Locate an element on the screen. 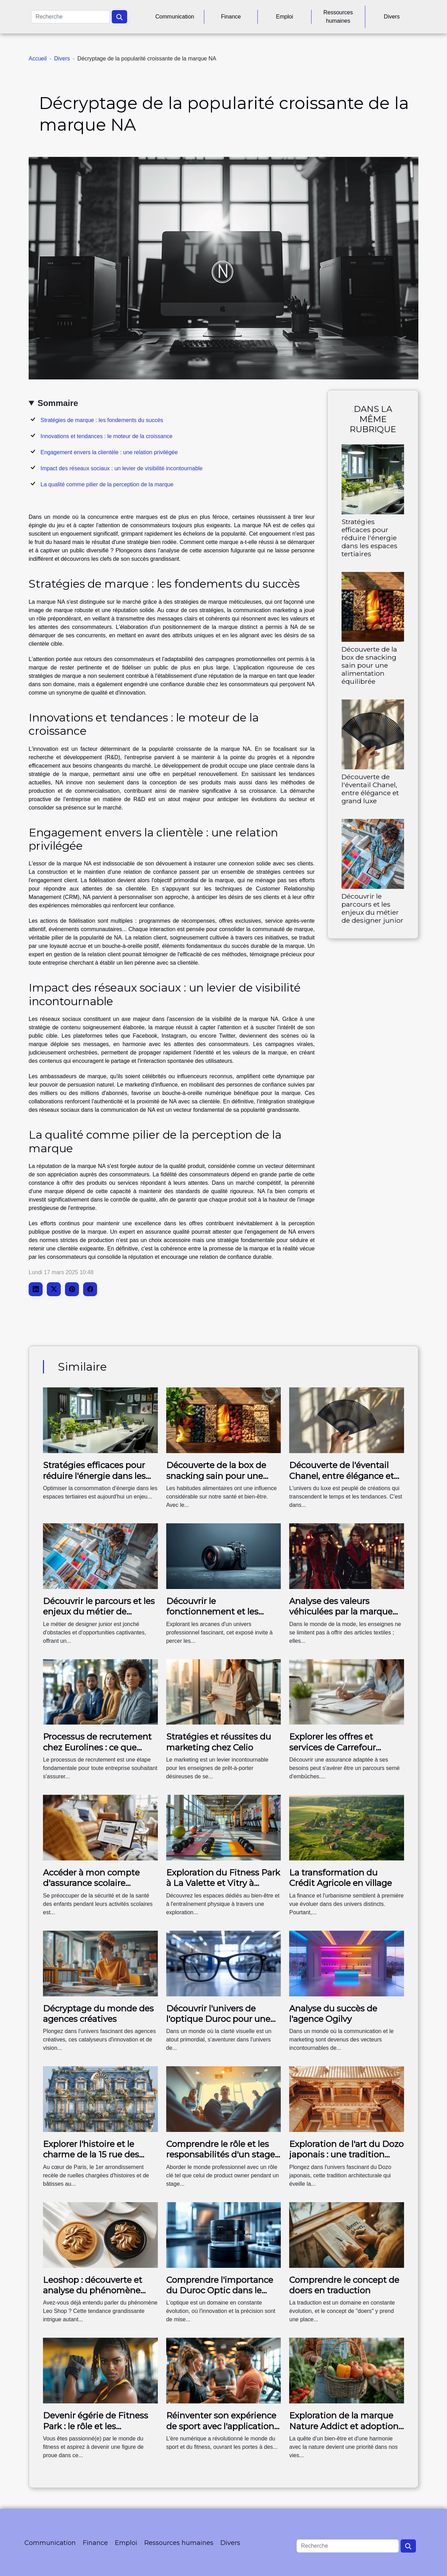  Explorer l'histoire et le charme de la 15 rue des Halles à Paris 75001 is located at coordinates (91, 2154).